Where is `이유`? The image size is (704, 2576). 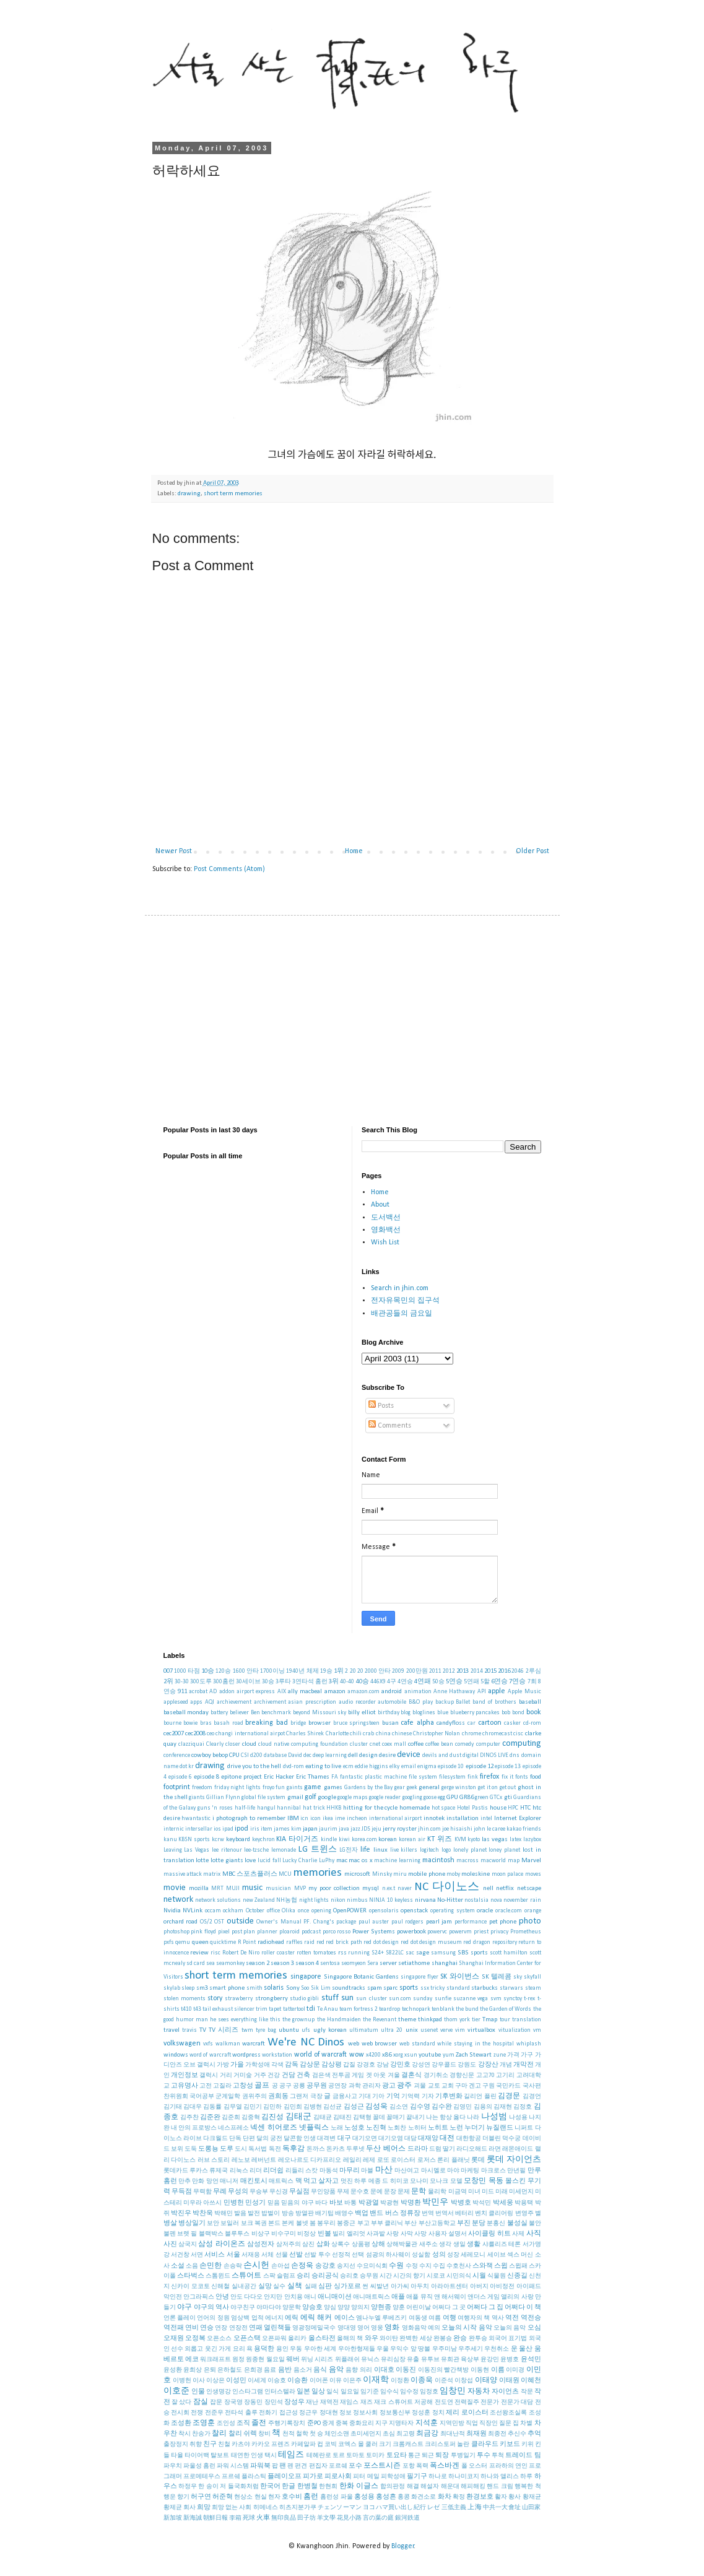
이유 is located at coordinates (335, 2380).